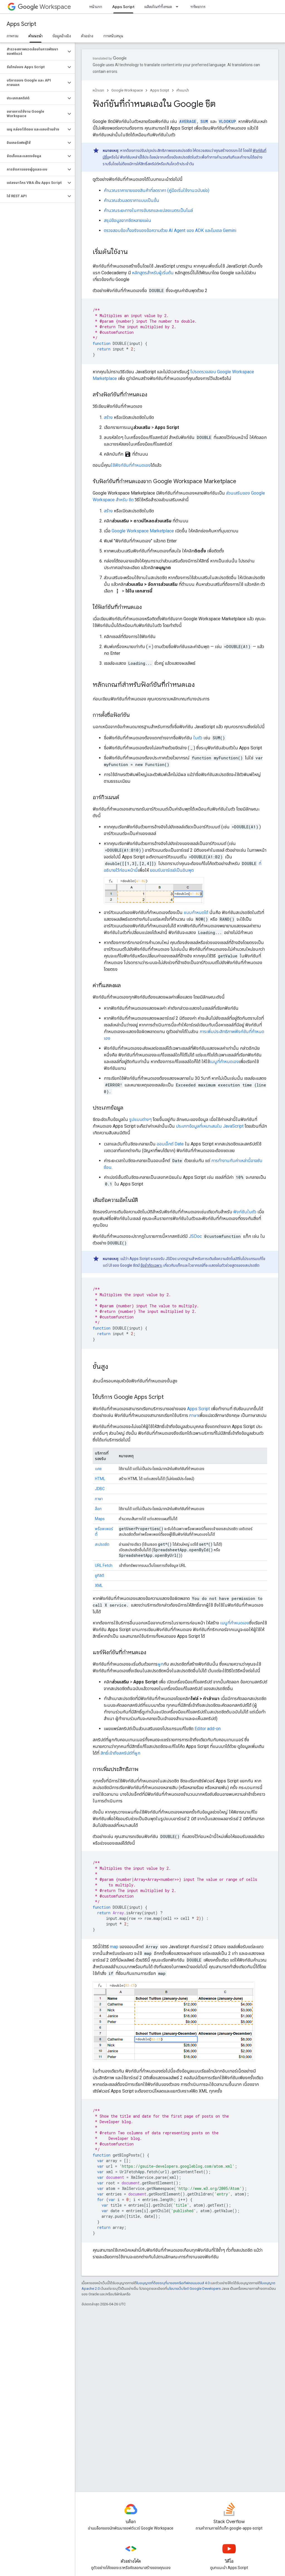 This screenshot has height=2576, width=285. Describe the element at coordinates (140, 1119) in the screenshot. I see `รูปแบบต่างๆ` at that location.